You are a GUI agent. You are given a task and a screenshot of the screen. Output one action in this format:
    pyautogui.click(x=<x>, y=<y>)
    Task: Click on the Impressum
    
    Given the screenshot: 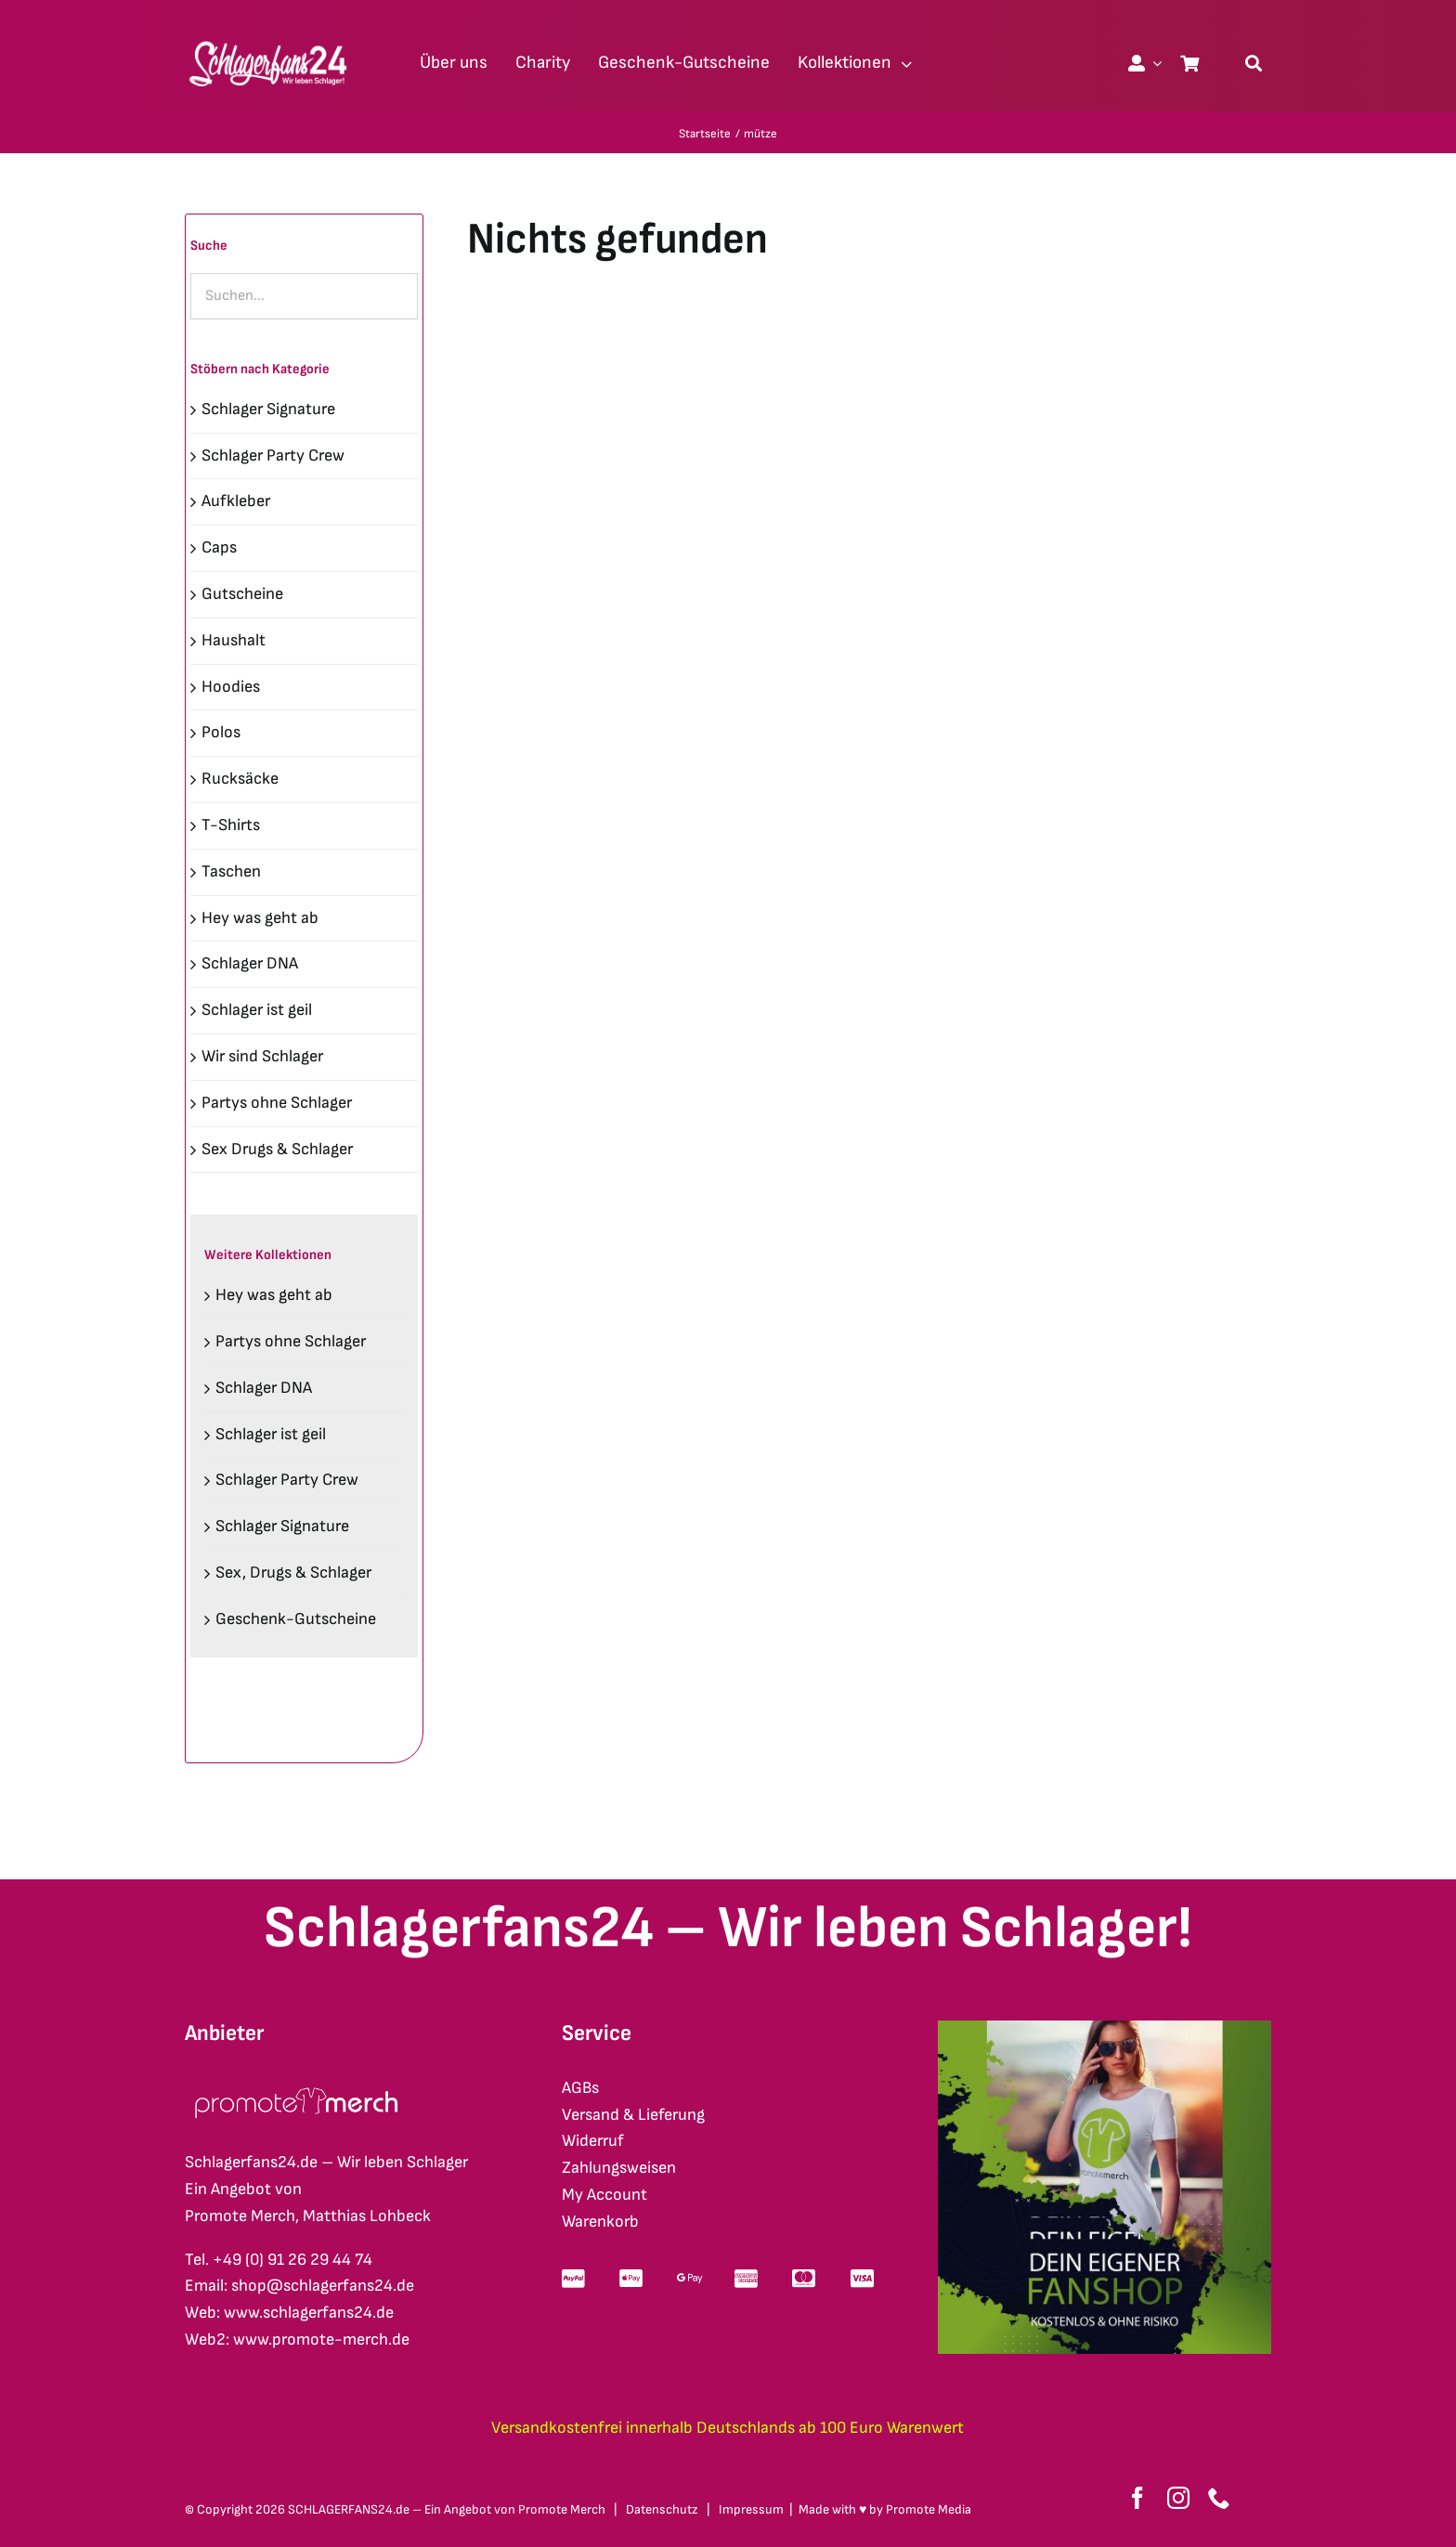 What is the action you would take?
    pyautogui.click(x=751, y=2509)
    